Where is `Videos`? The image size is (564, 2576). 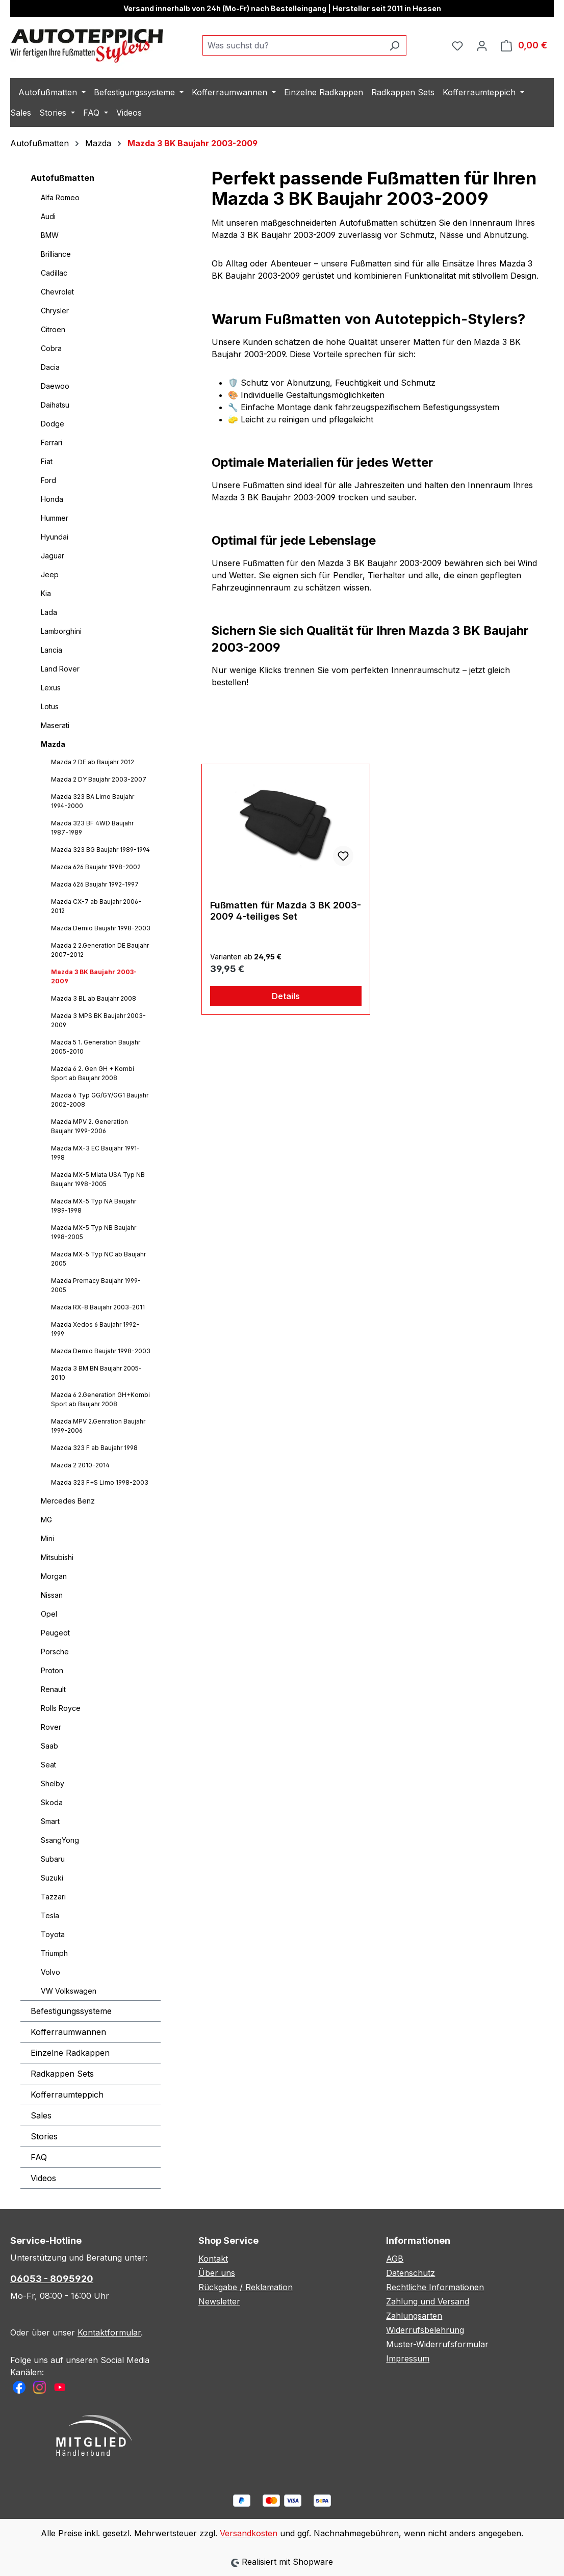 Videos is located at coordinates (43, 2178).